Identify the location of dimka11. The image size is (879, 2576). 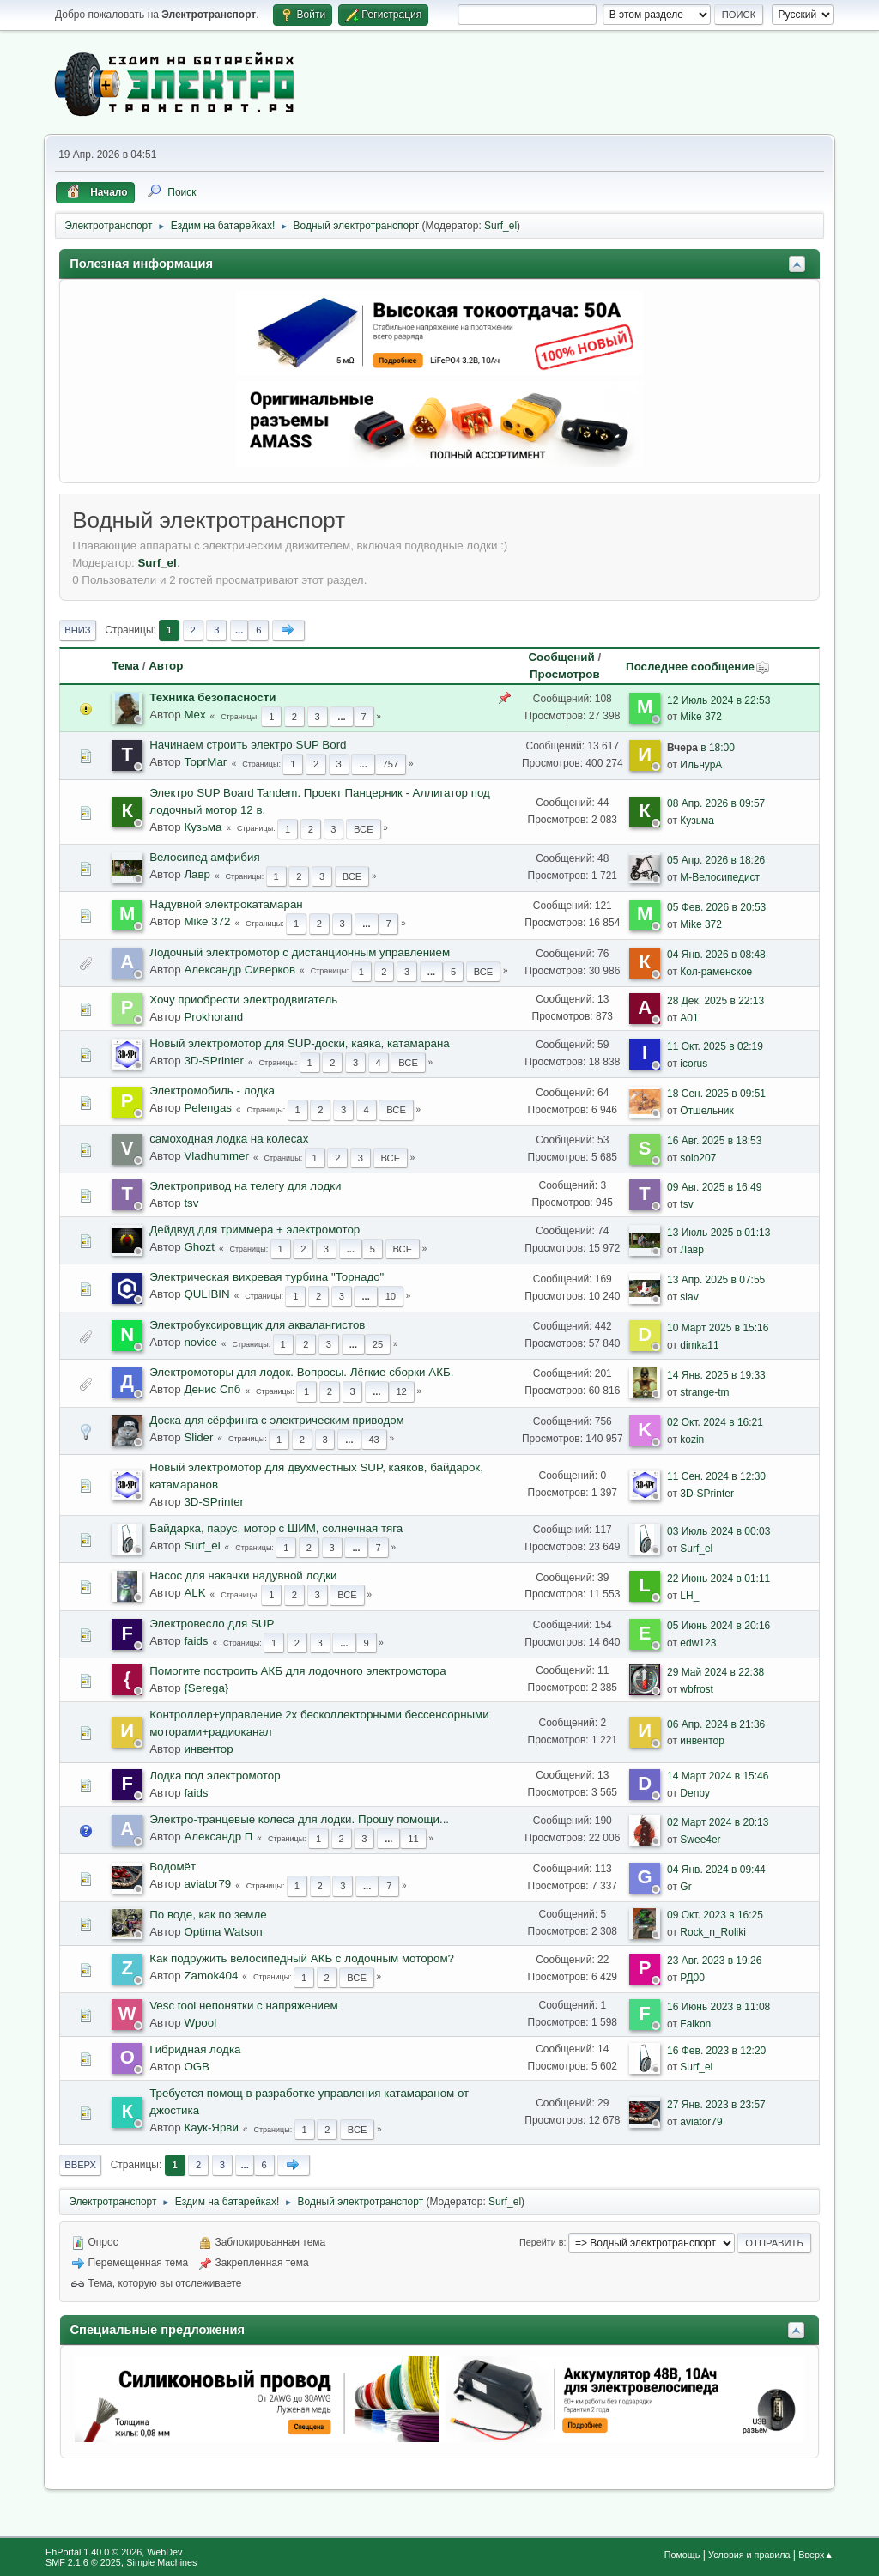
(699, 1345).